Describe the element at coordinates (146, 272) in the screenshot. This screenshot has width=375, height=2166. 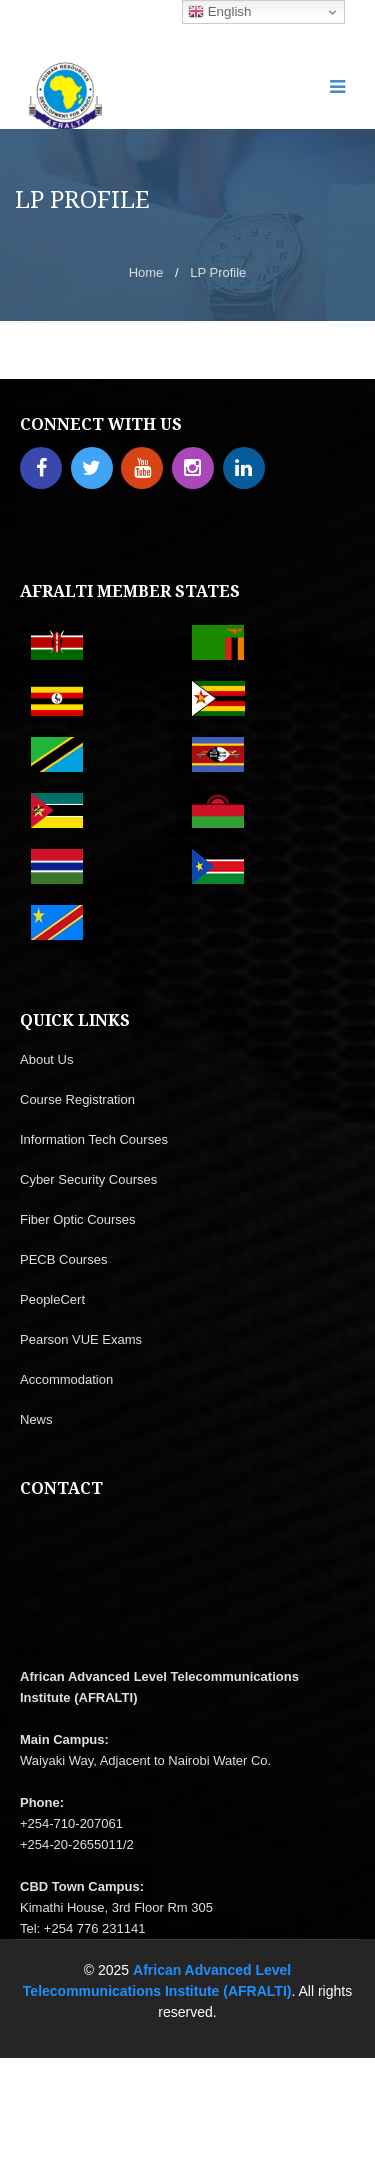
I see `Home` at that location.